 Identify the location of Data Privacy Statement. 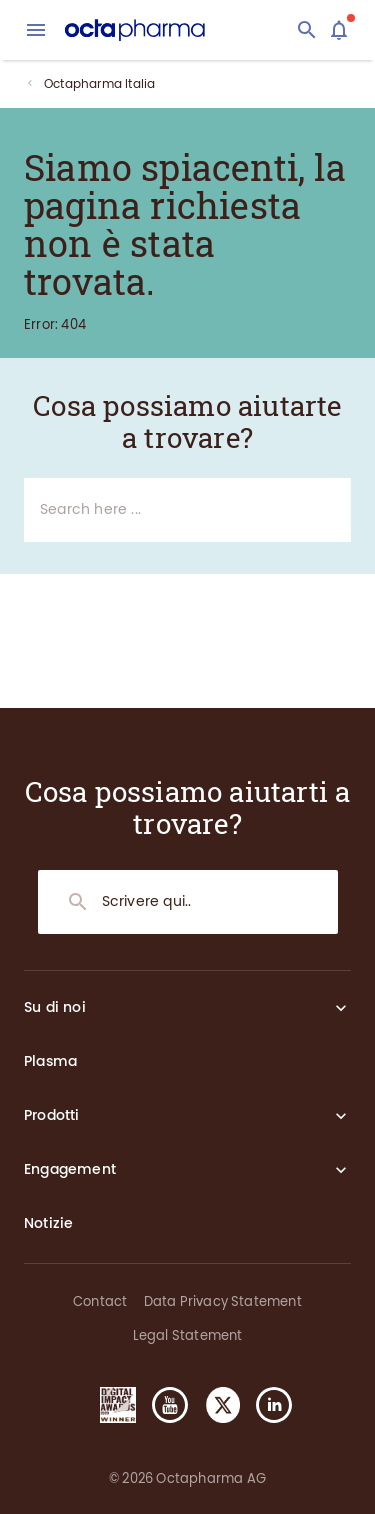
(223, 1301).